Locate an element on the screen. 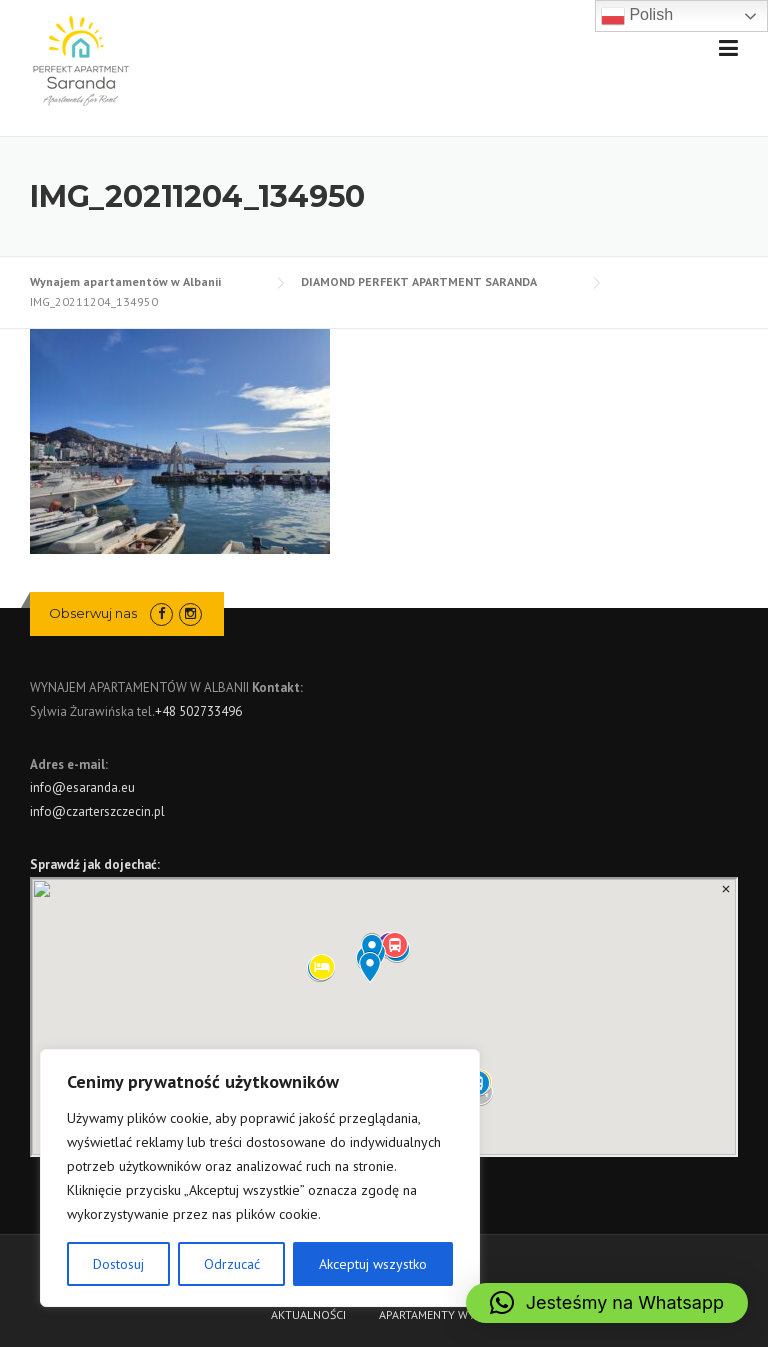 This screenshot has height=1347, width=768. +48 502733496 is located at coordinates (198, 711).